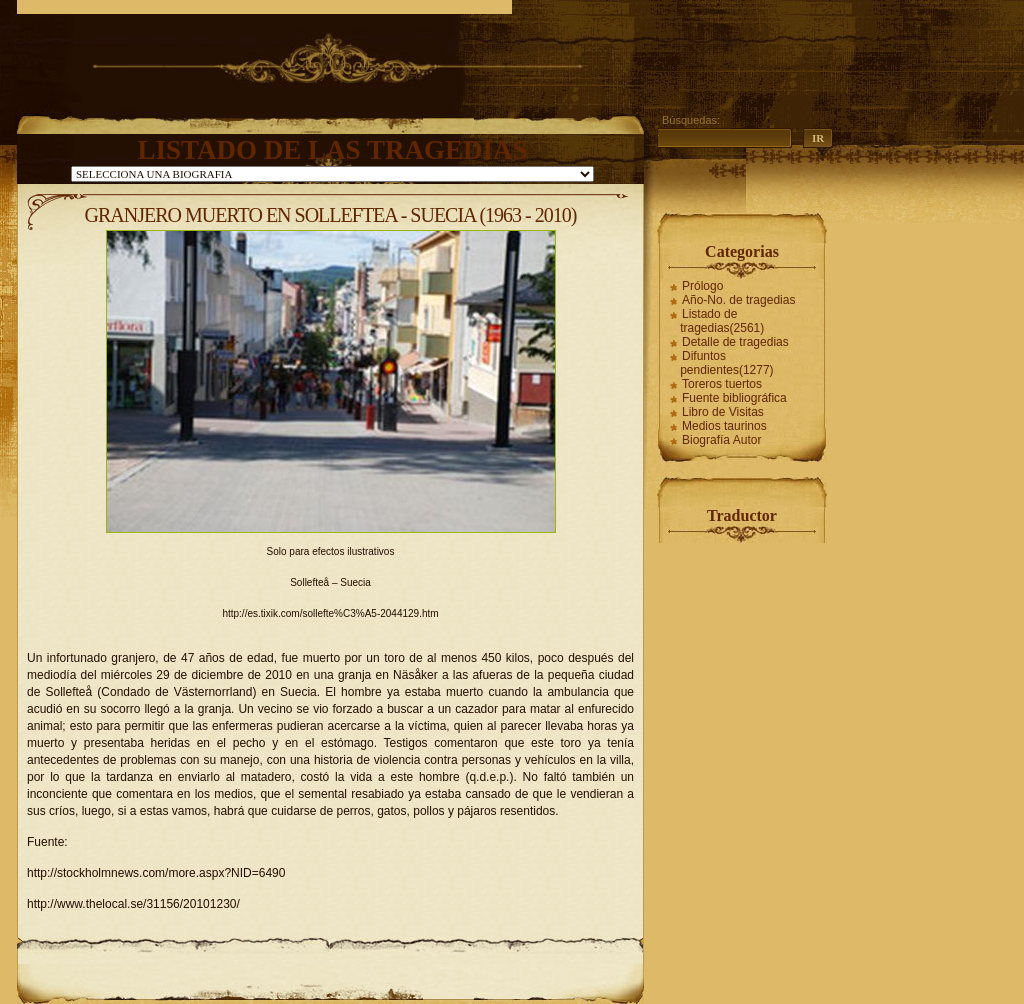 The height and width of the screenshot is (1004, 1024). What do you see at coordinates (722, 384) in the screenshot?
I see `Toreros tuertos` at bounding box center [722, 384].